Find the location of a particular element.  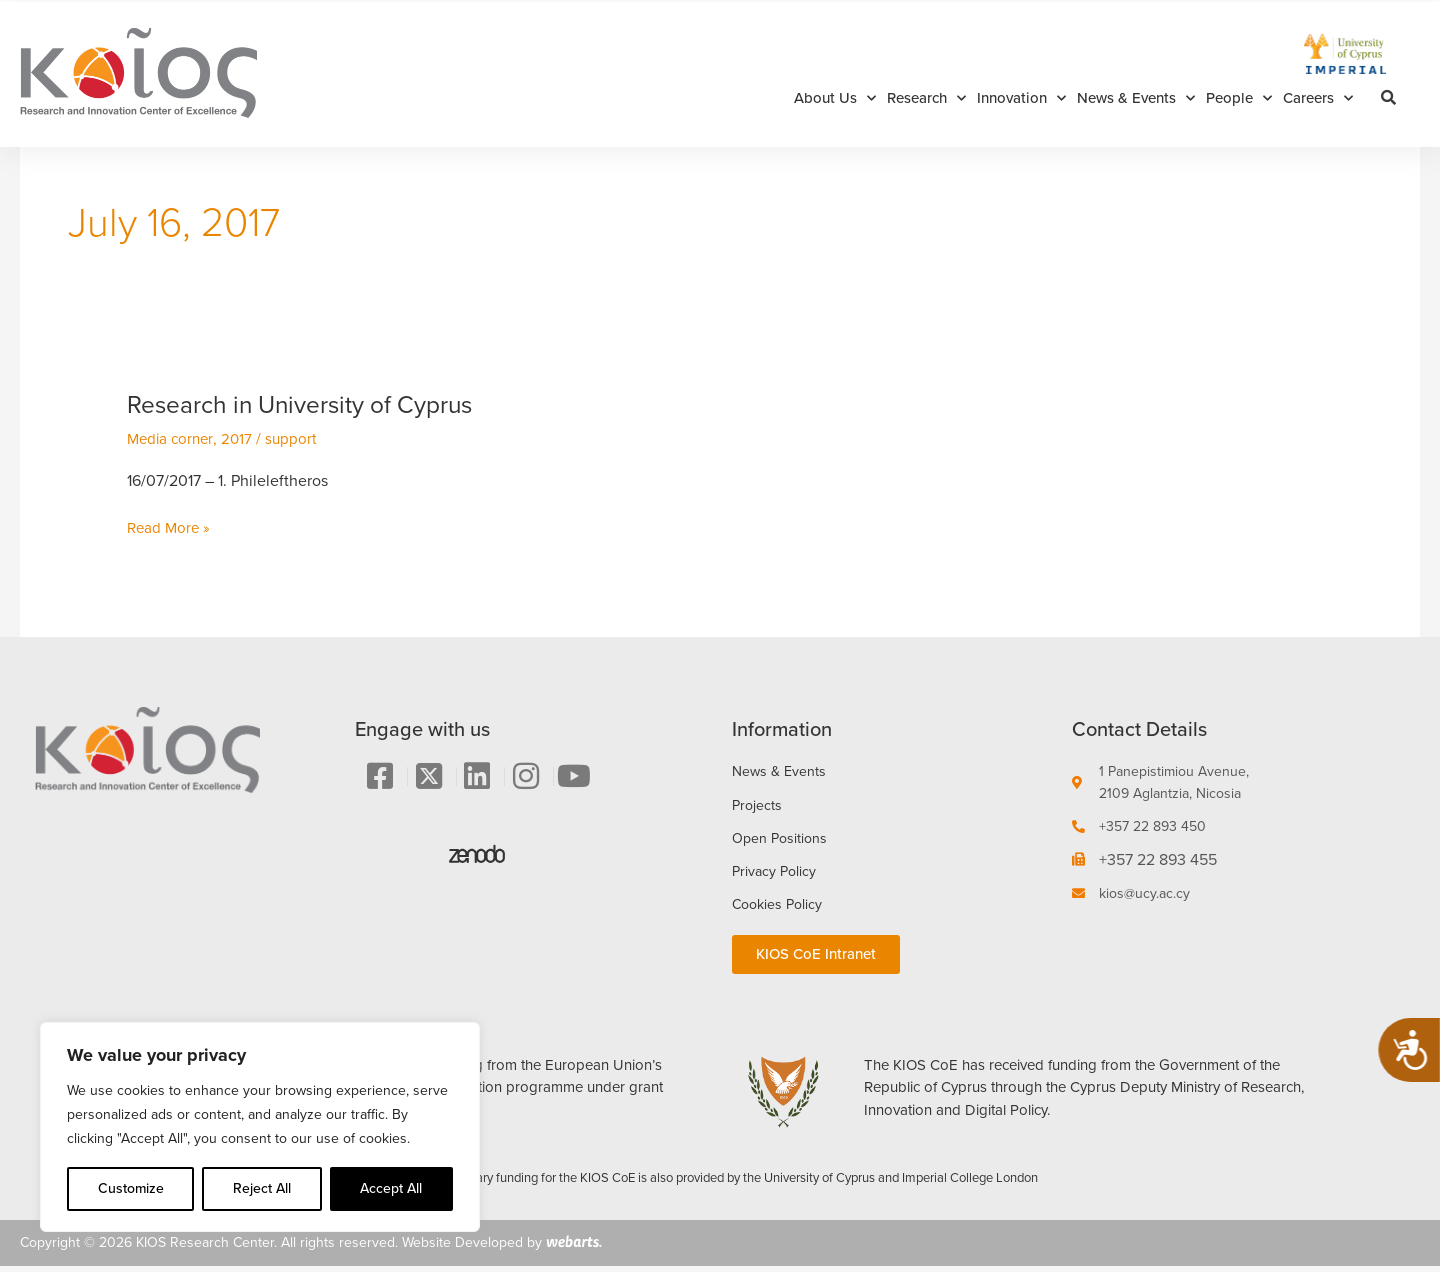

News & Events [button] is located at coordinates (1136, 98).